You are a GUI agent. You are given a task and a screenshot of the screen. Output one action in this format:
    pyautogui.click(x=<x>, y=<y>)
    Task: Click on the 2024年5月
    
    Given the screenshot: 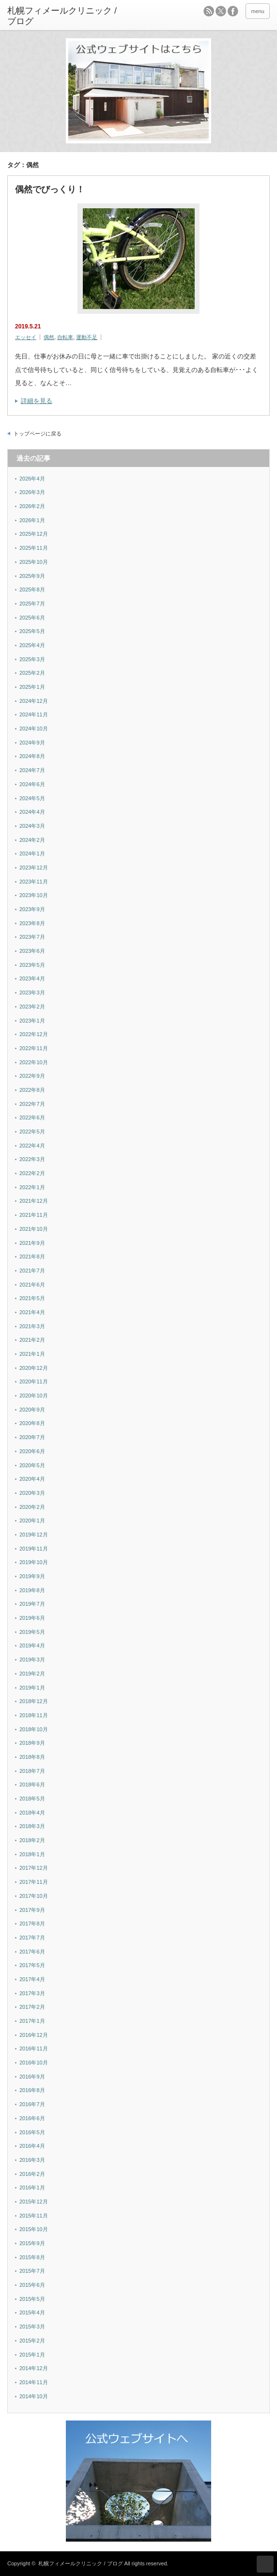 What is the action you would take?
    pyautogui.click(x=32, y=798)
    